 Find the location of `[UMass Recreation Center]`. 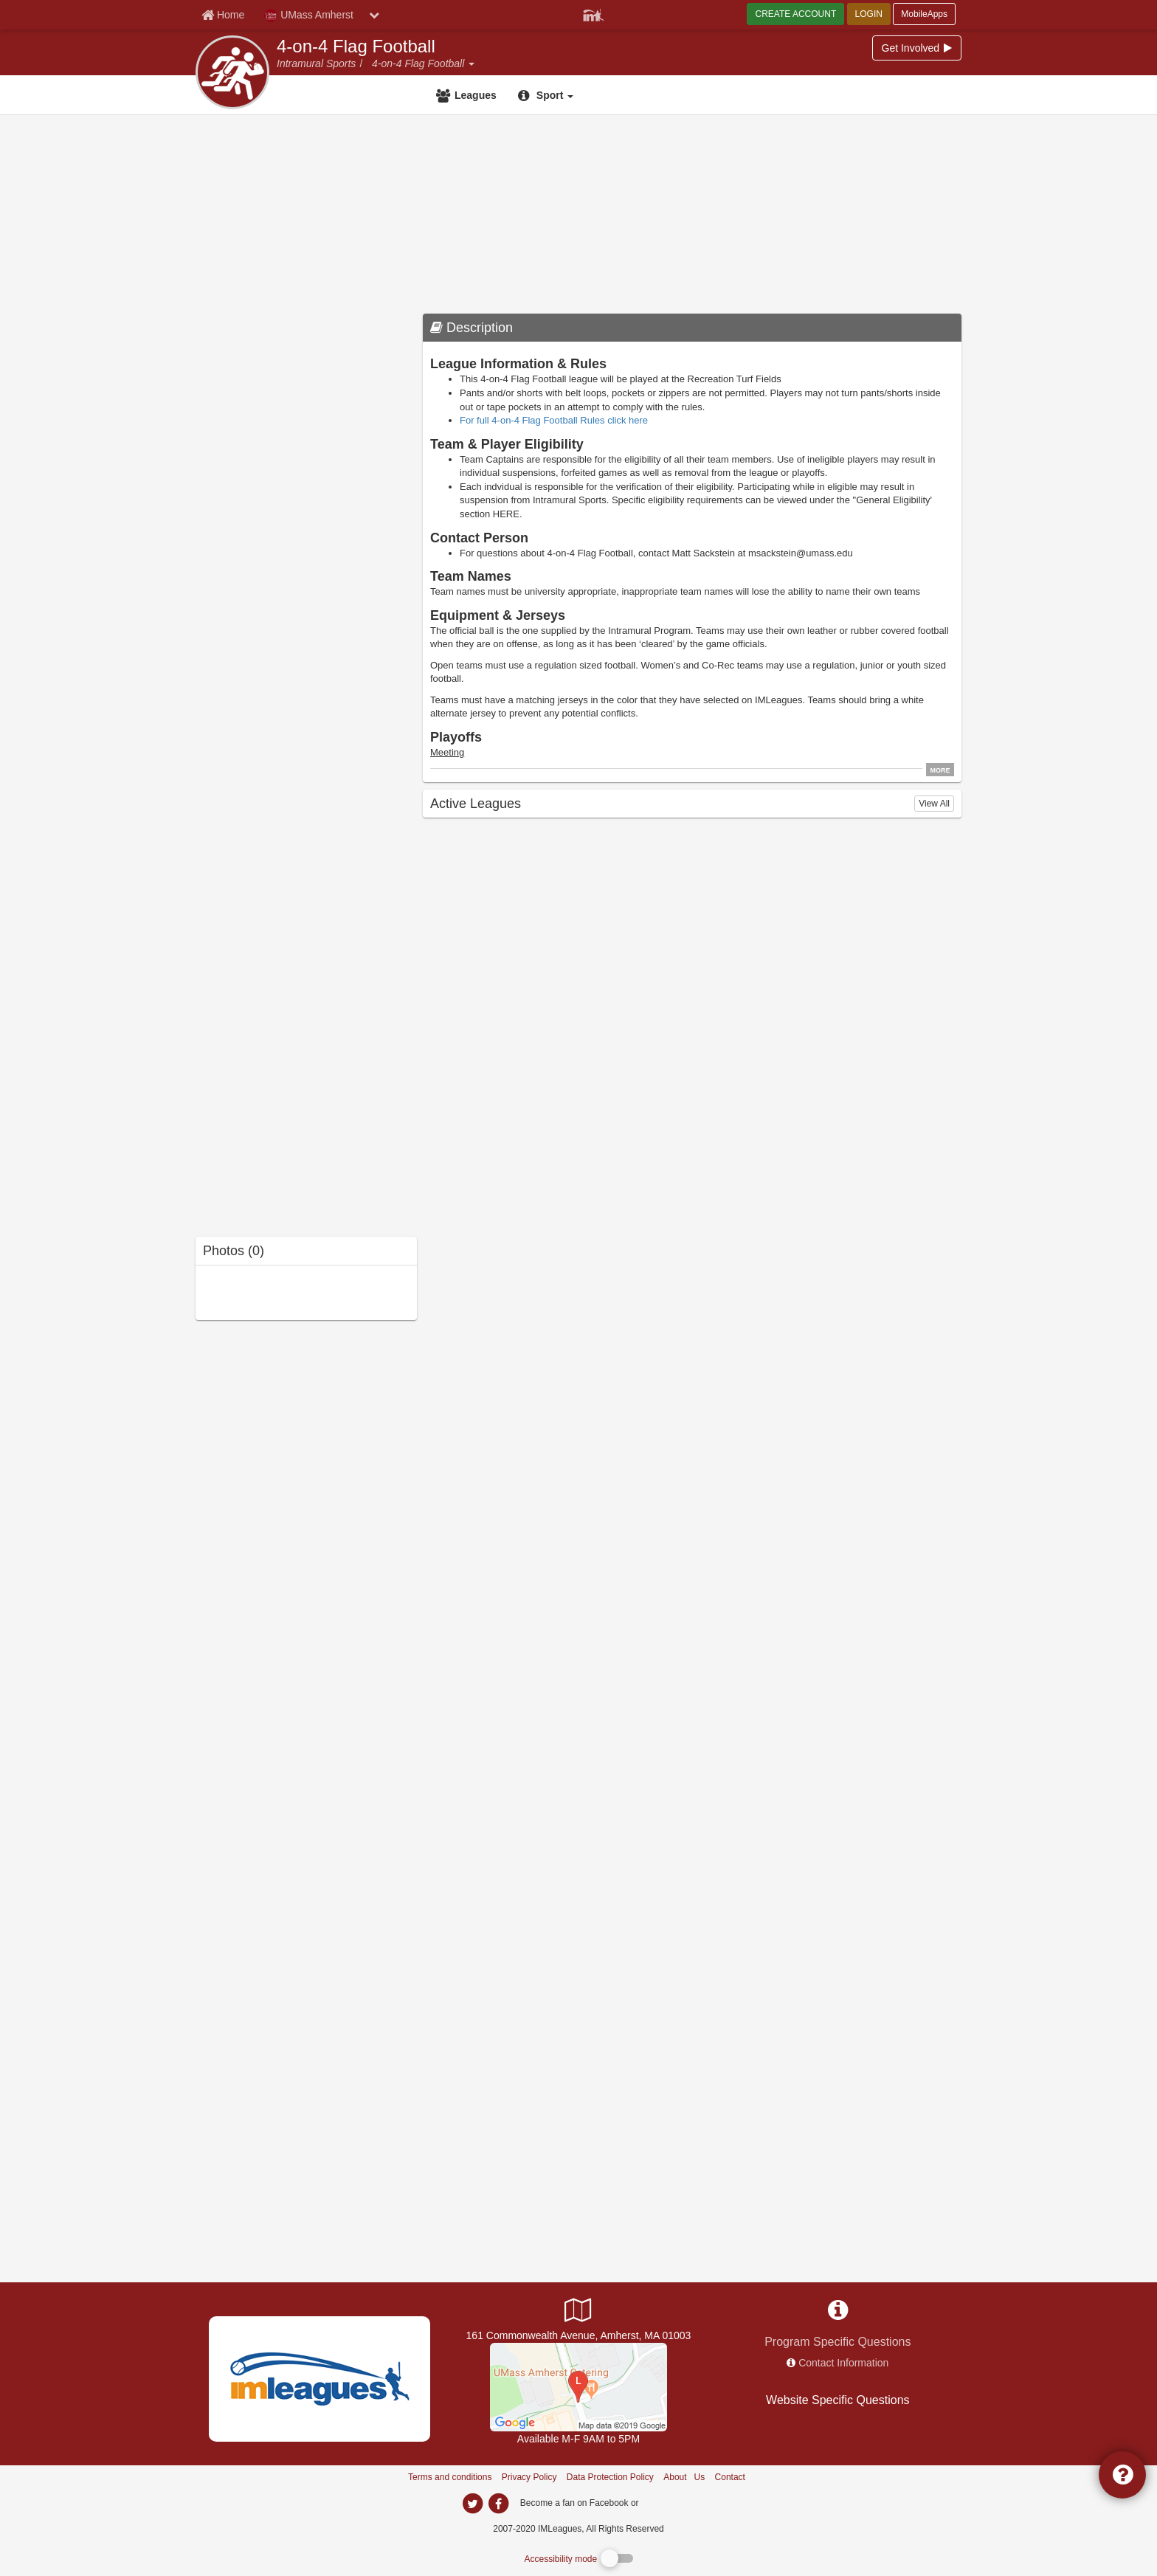

[UMass Recreation Center] is located at coordinates (578, 2386).